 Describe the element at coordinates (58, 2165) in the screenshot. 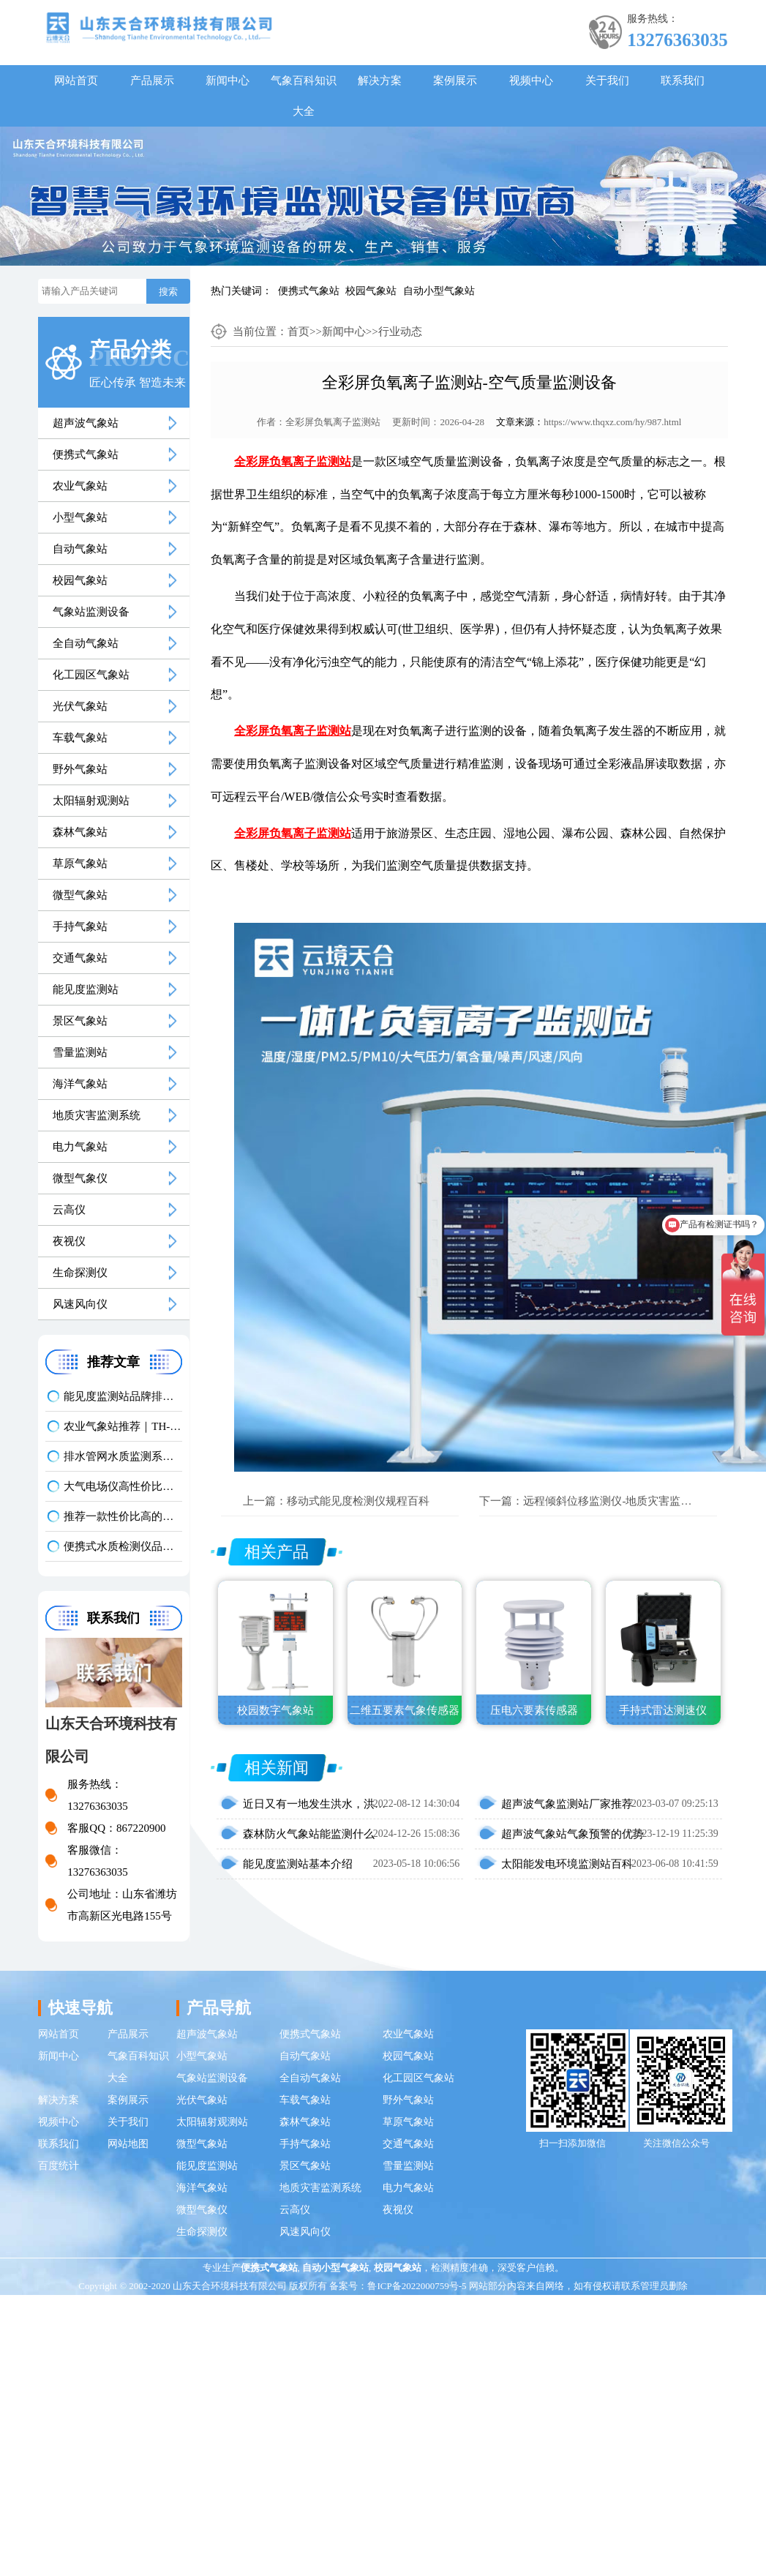

I see `百度统计` at that location.